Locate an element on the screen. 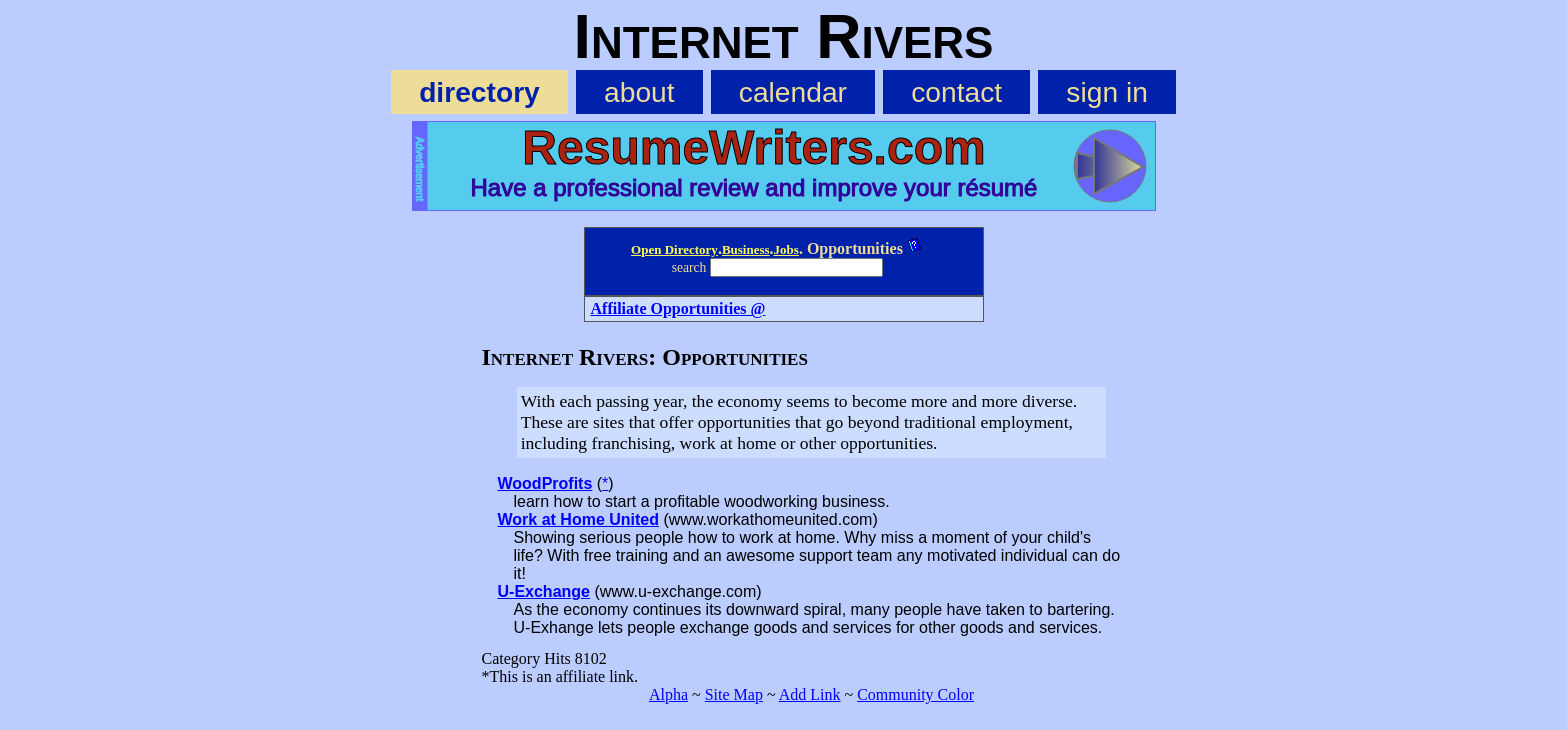  Work at Home United is located at coordinates (579, 519).